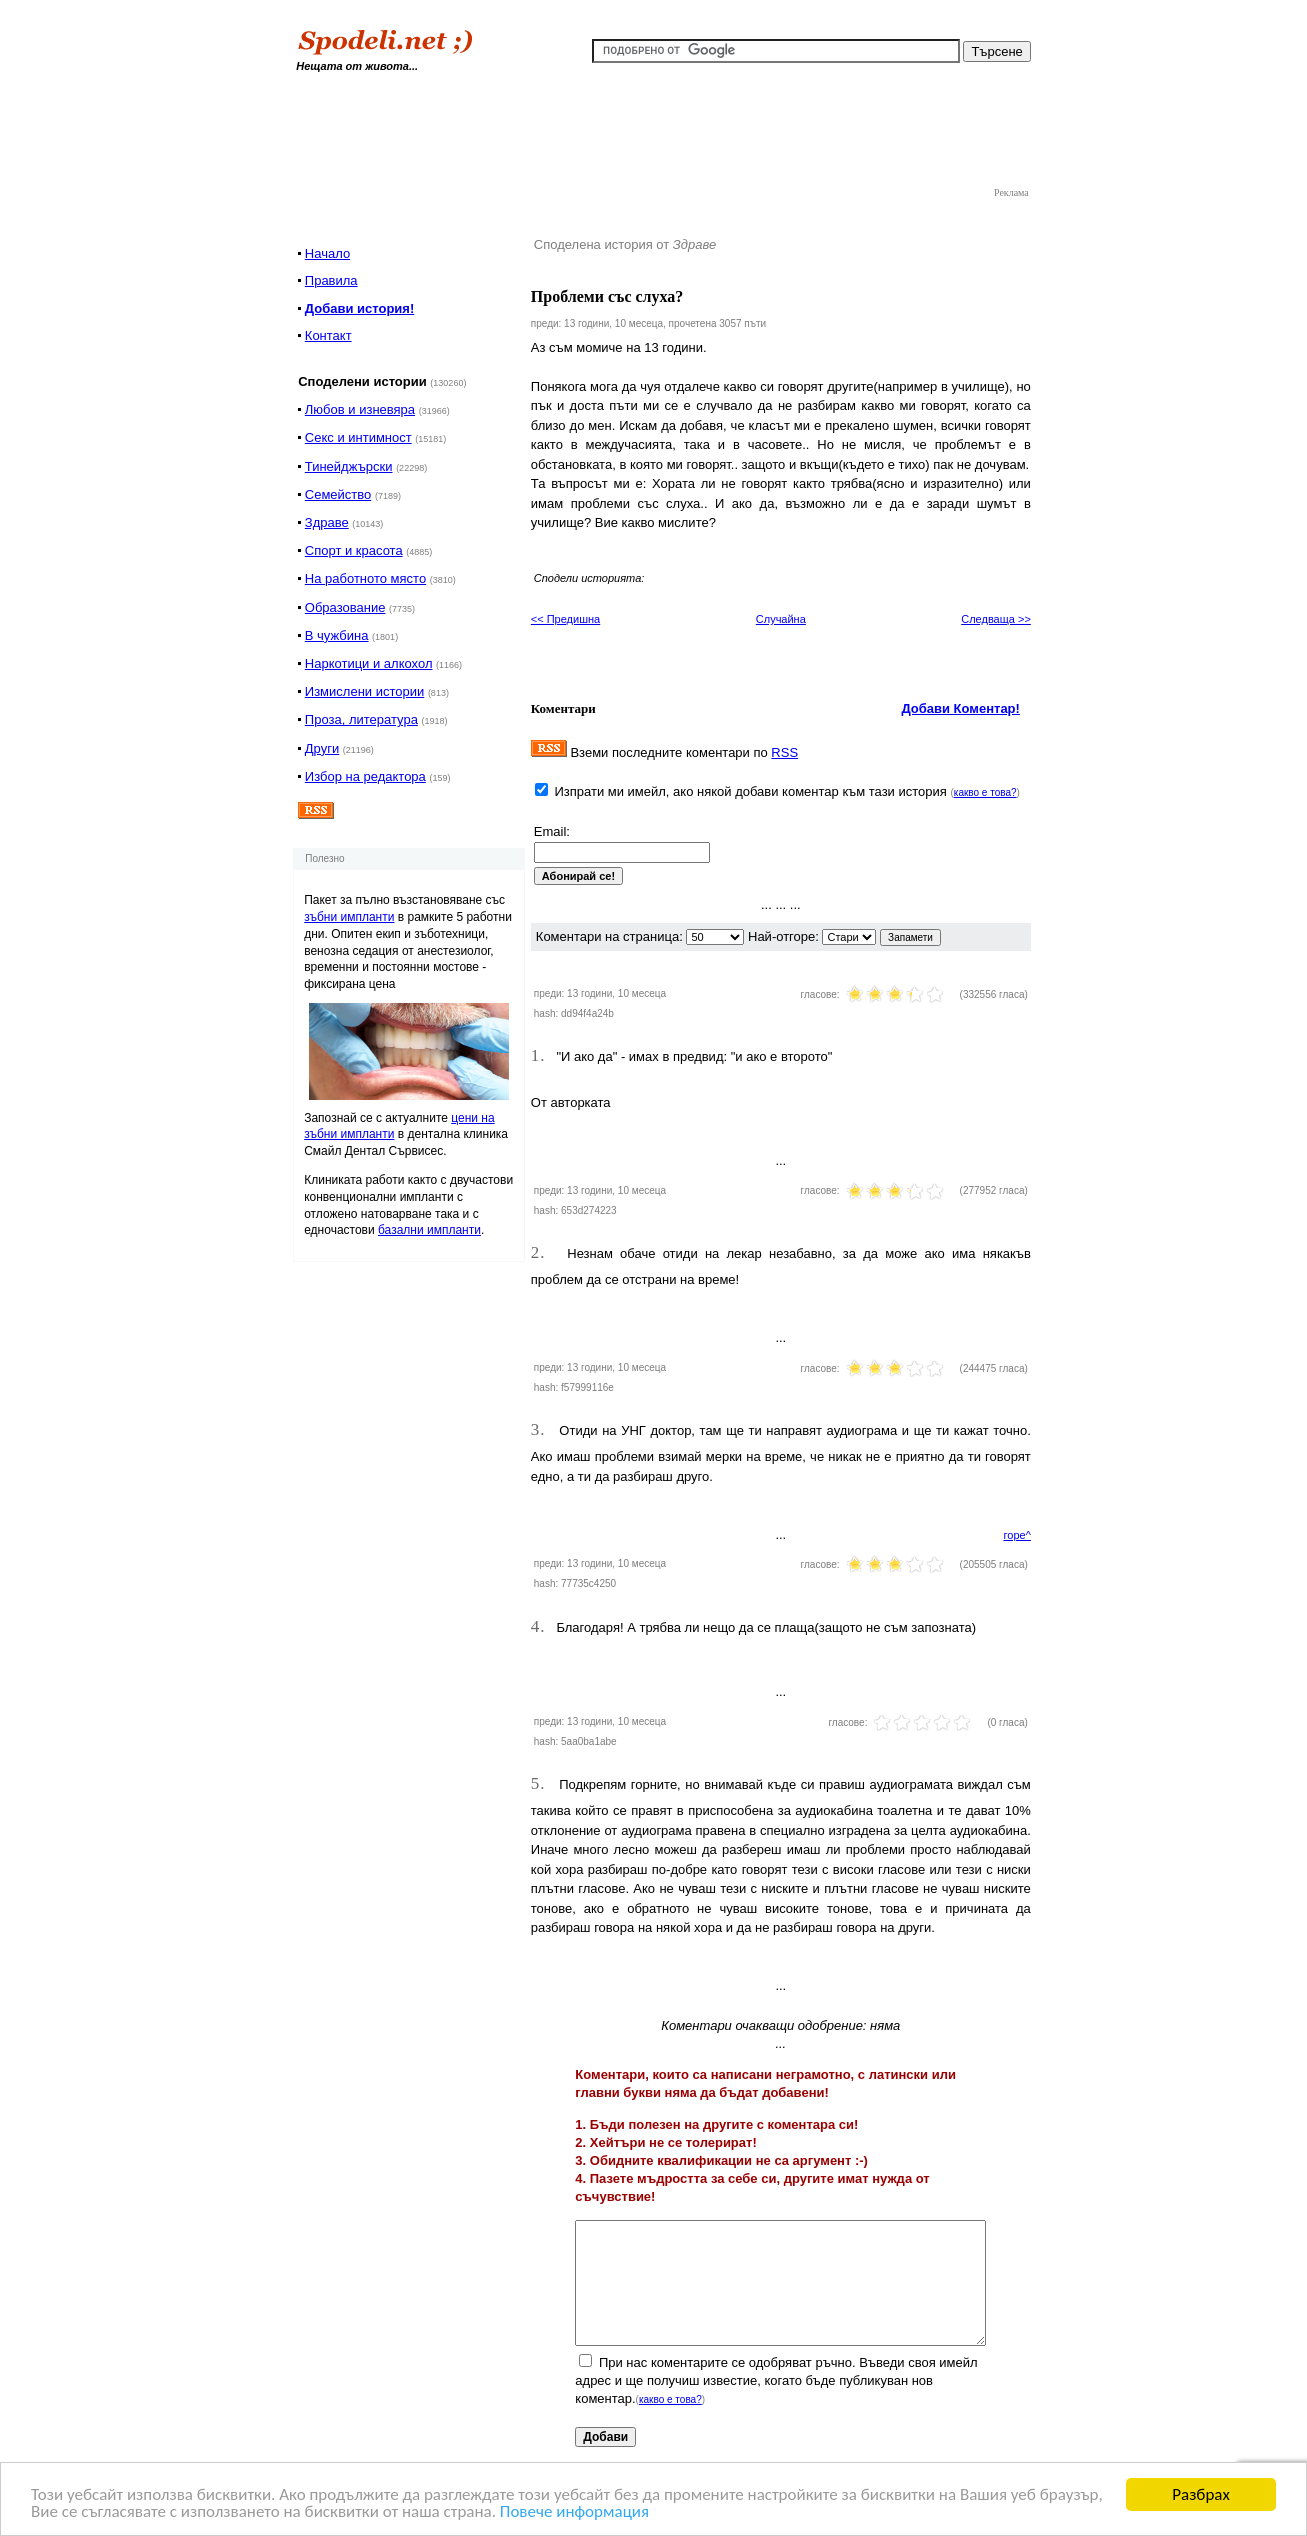 The image size is (1307, 2536). What do you see at coordinates (349, 917) in the screenshot?
I see `зъбни импланти` at bounding box center [349, 917].